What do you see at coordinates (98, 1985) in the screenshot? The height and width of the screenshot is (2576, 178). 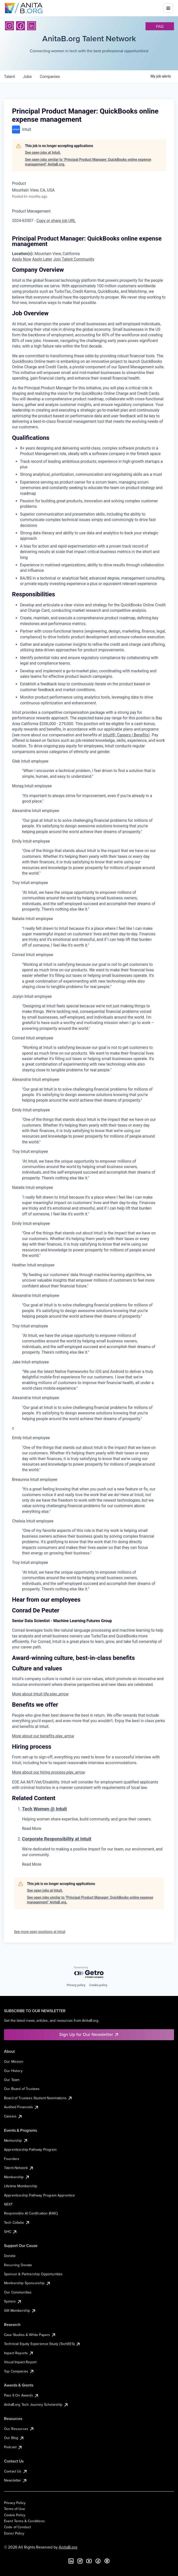 I see `Cookie policy` at bounding box center [98, 1985].